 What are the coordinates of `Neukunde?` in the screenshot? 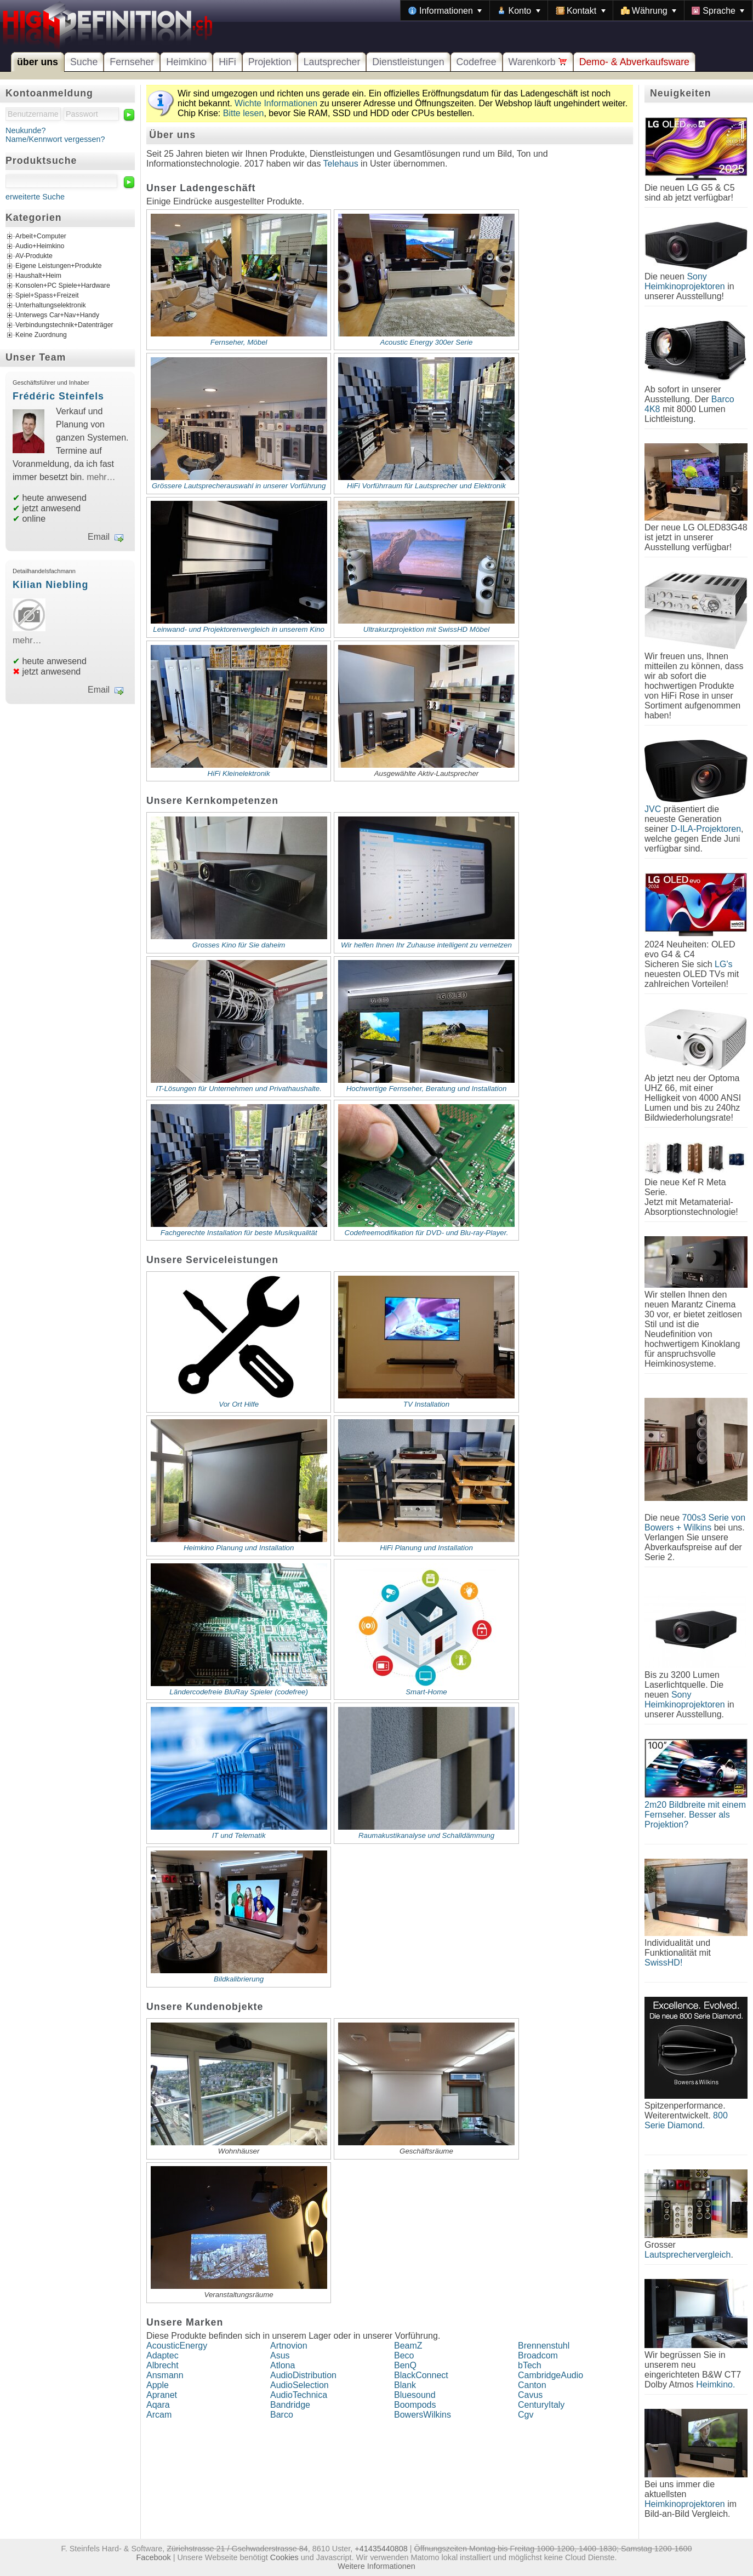 It's located at (25, 130).